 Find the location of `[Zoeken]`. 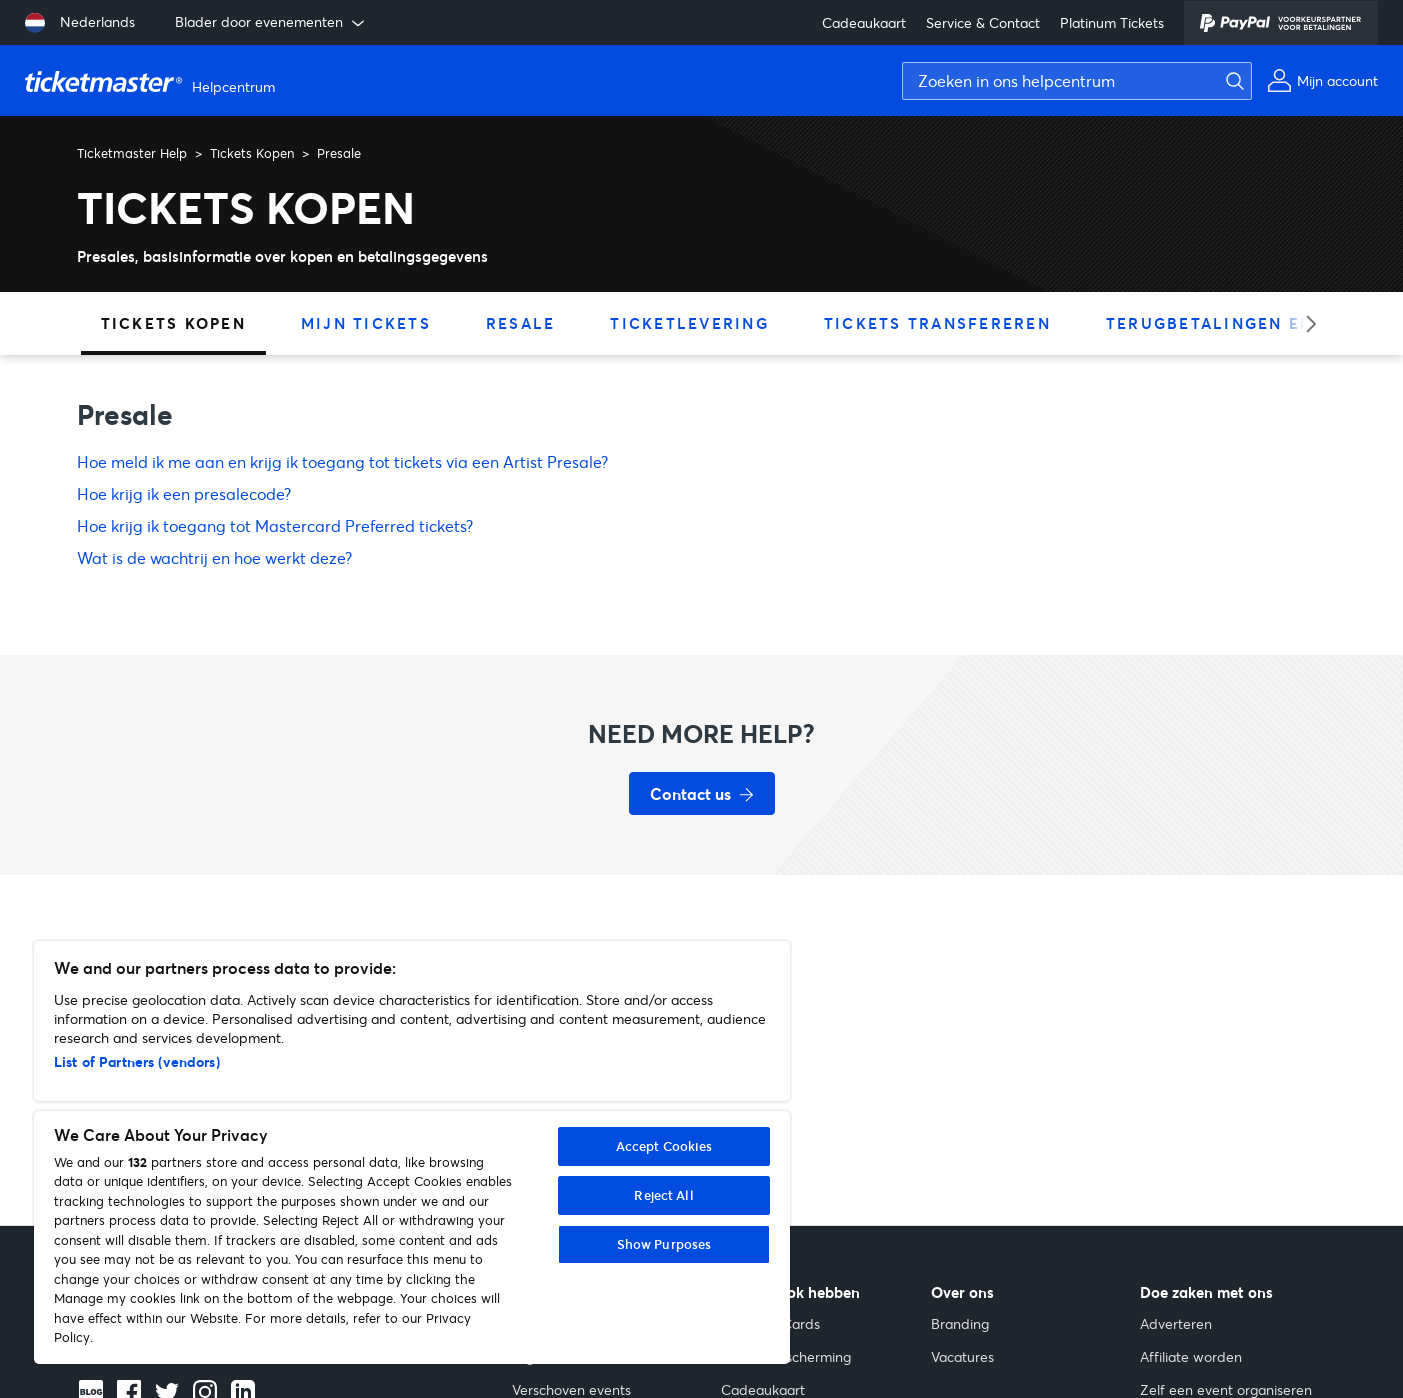

[Zoeken] is located at coordinates (1230, 81).